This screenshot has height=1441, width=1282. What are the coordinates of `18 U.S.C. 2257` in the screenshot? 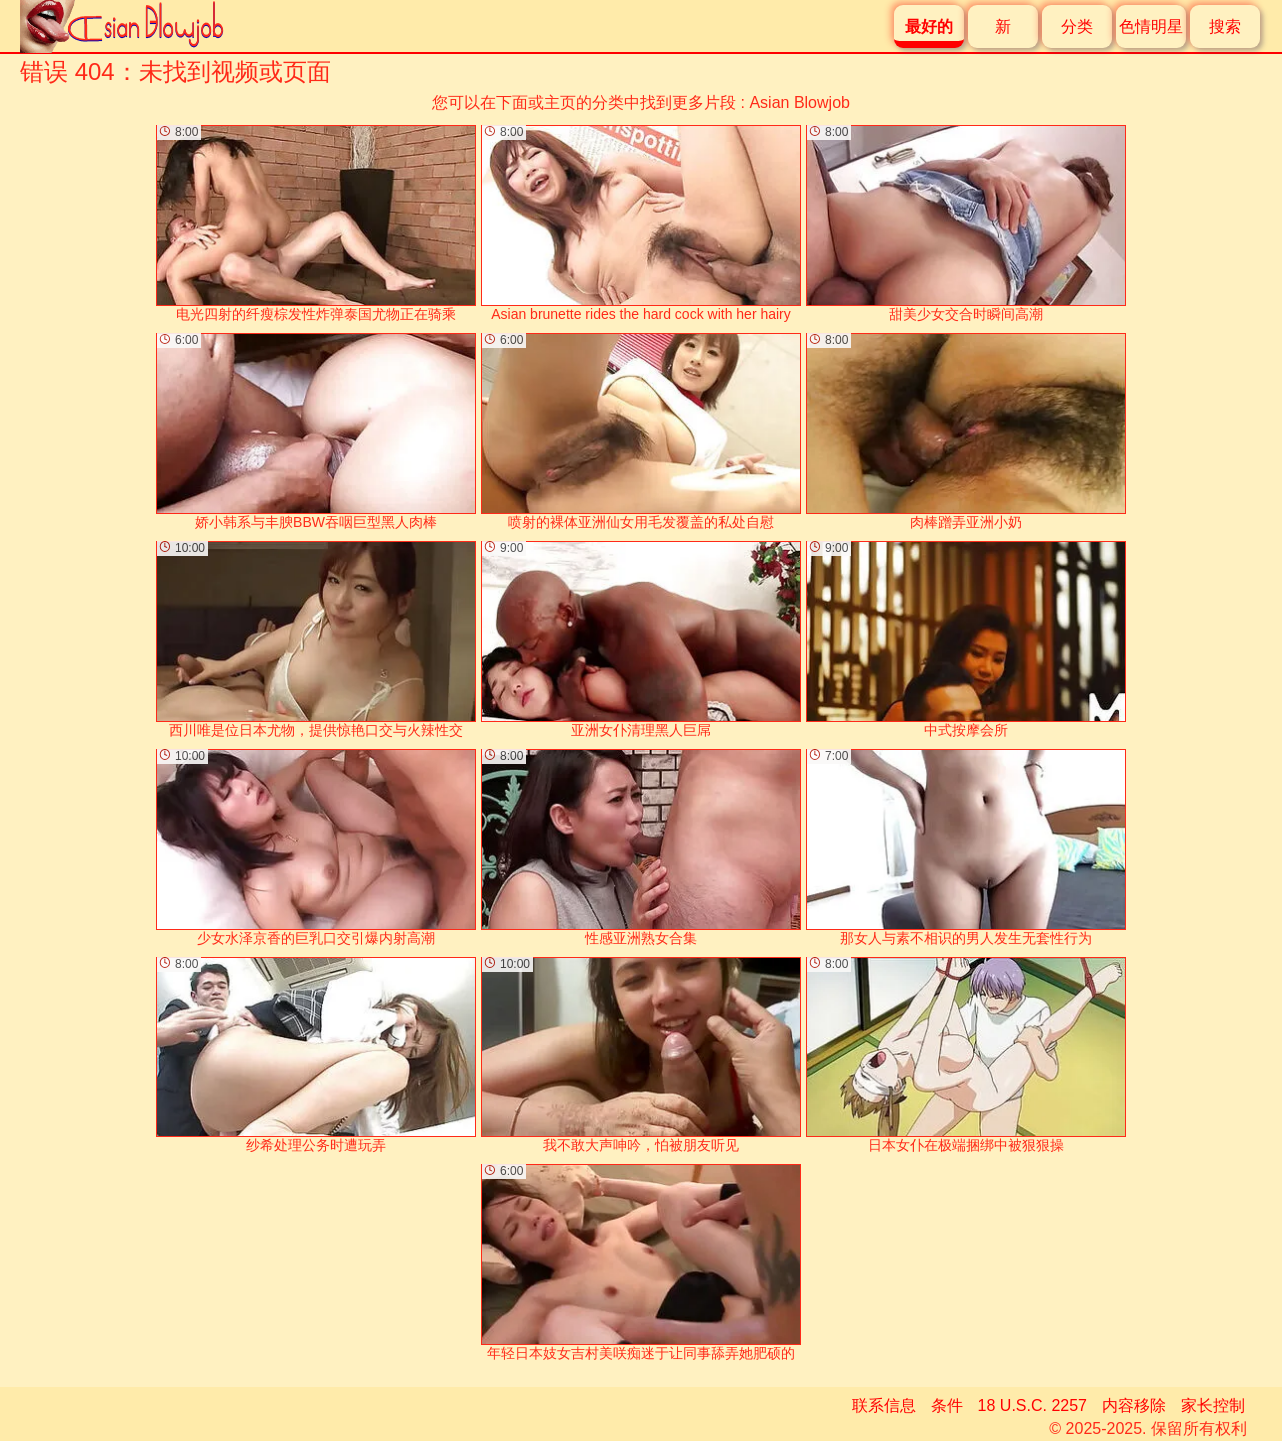 It's located at (1032, 1405).